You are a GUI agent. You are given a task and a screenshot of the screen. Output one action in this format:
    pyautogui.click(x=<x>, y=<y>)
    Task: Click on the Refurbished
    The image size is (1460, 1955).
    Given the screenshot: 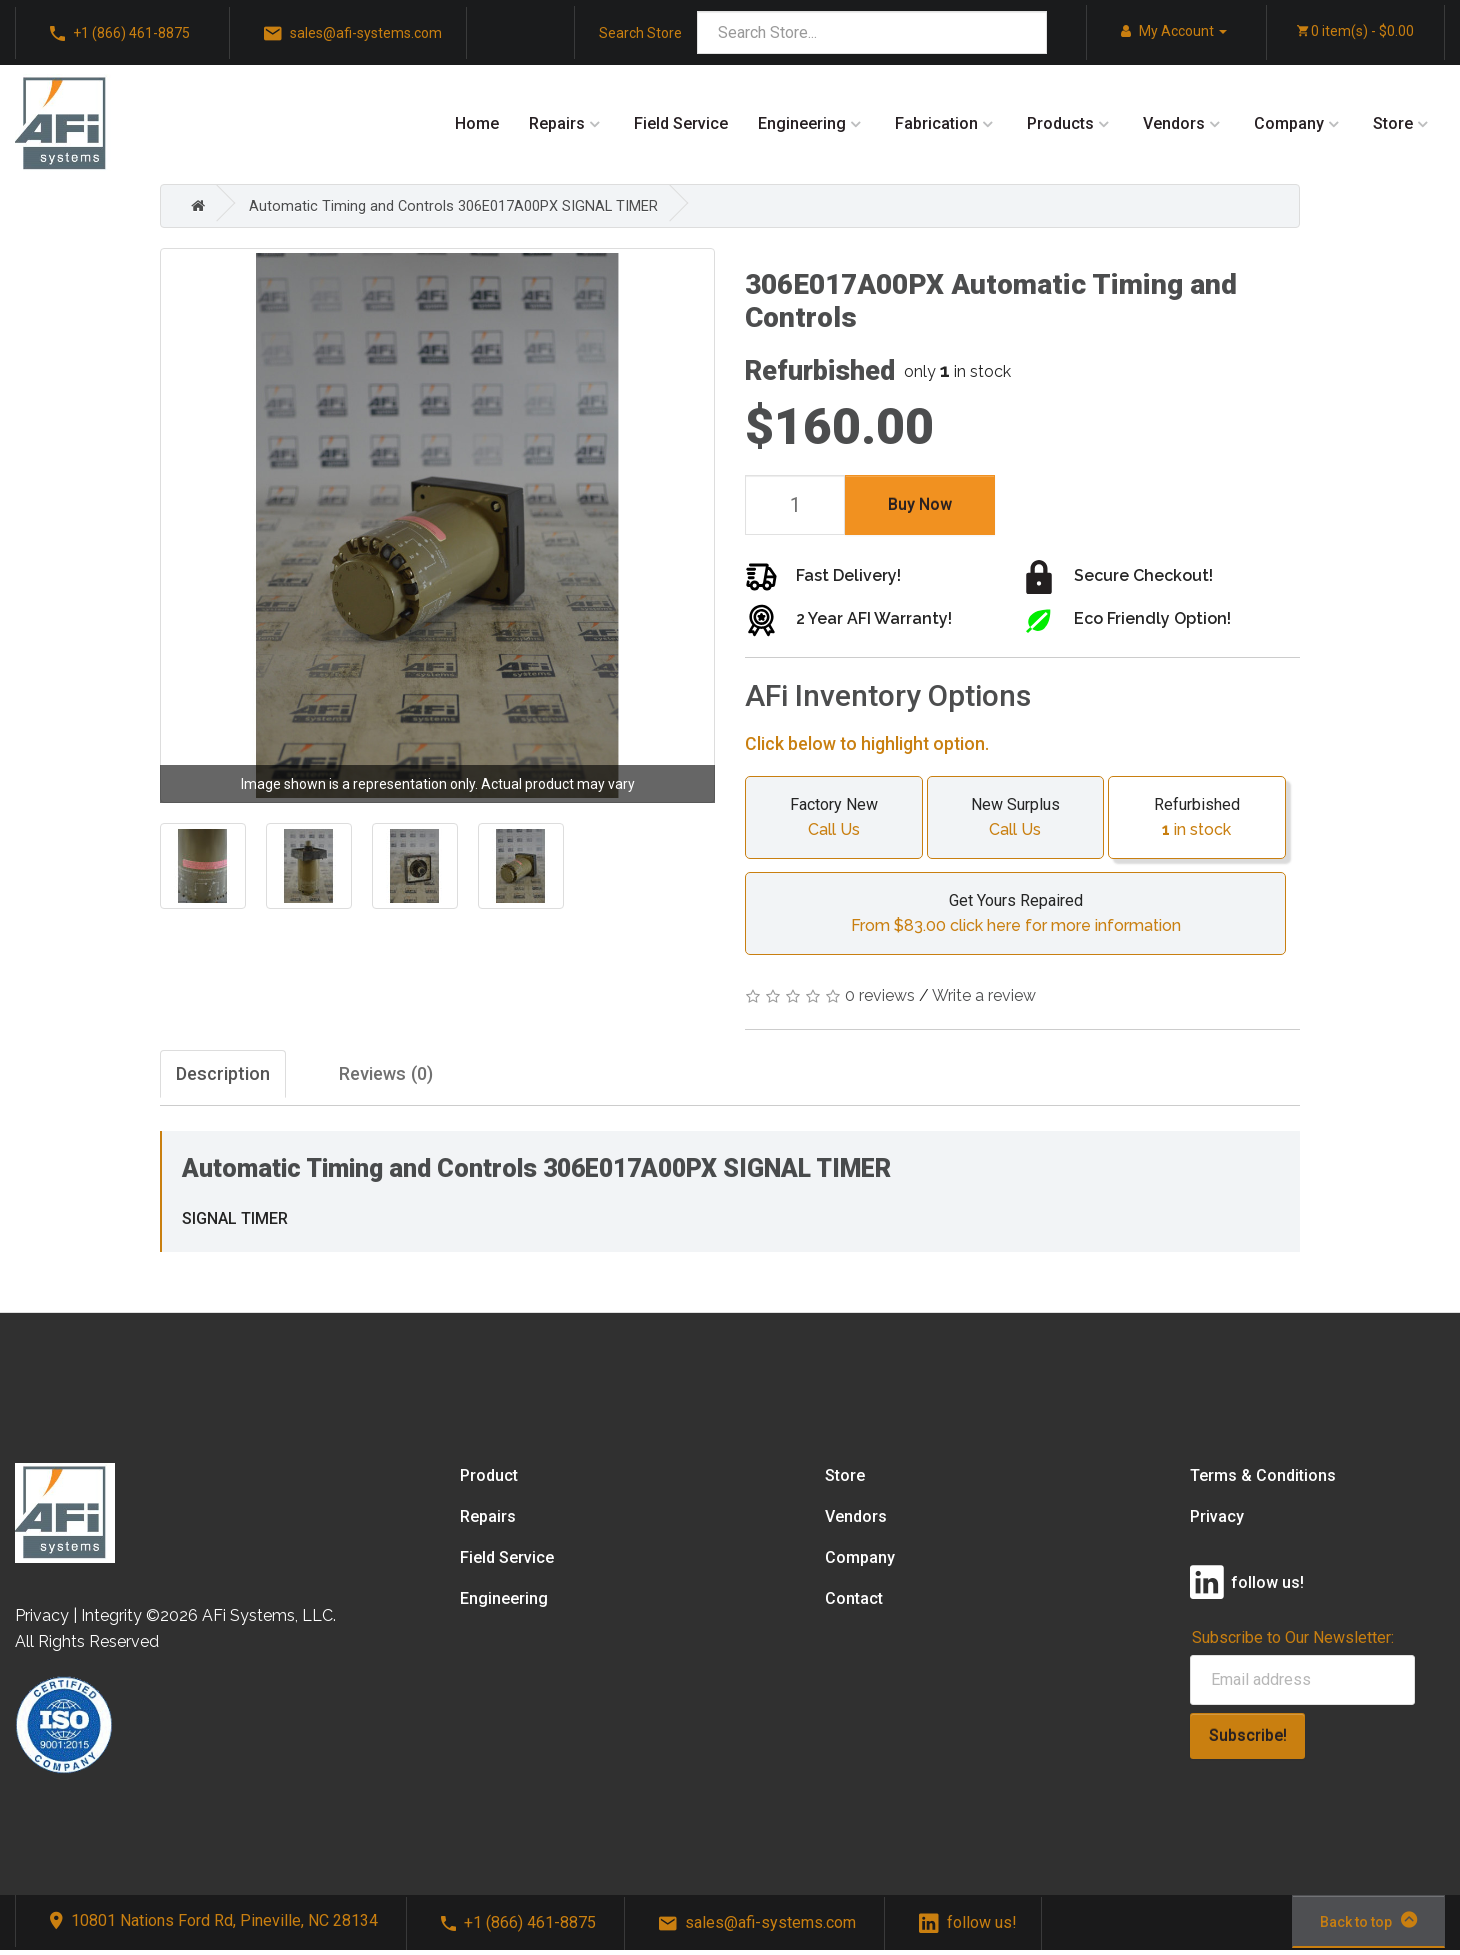 What is the action you would take?
    pyautogui.click(x=1197, y=818)
    